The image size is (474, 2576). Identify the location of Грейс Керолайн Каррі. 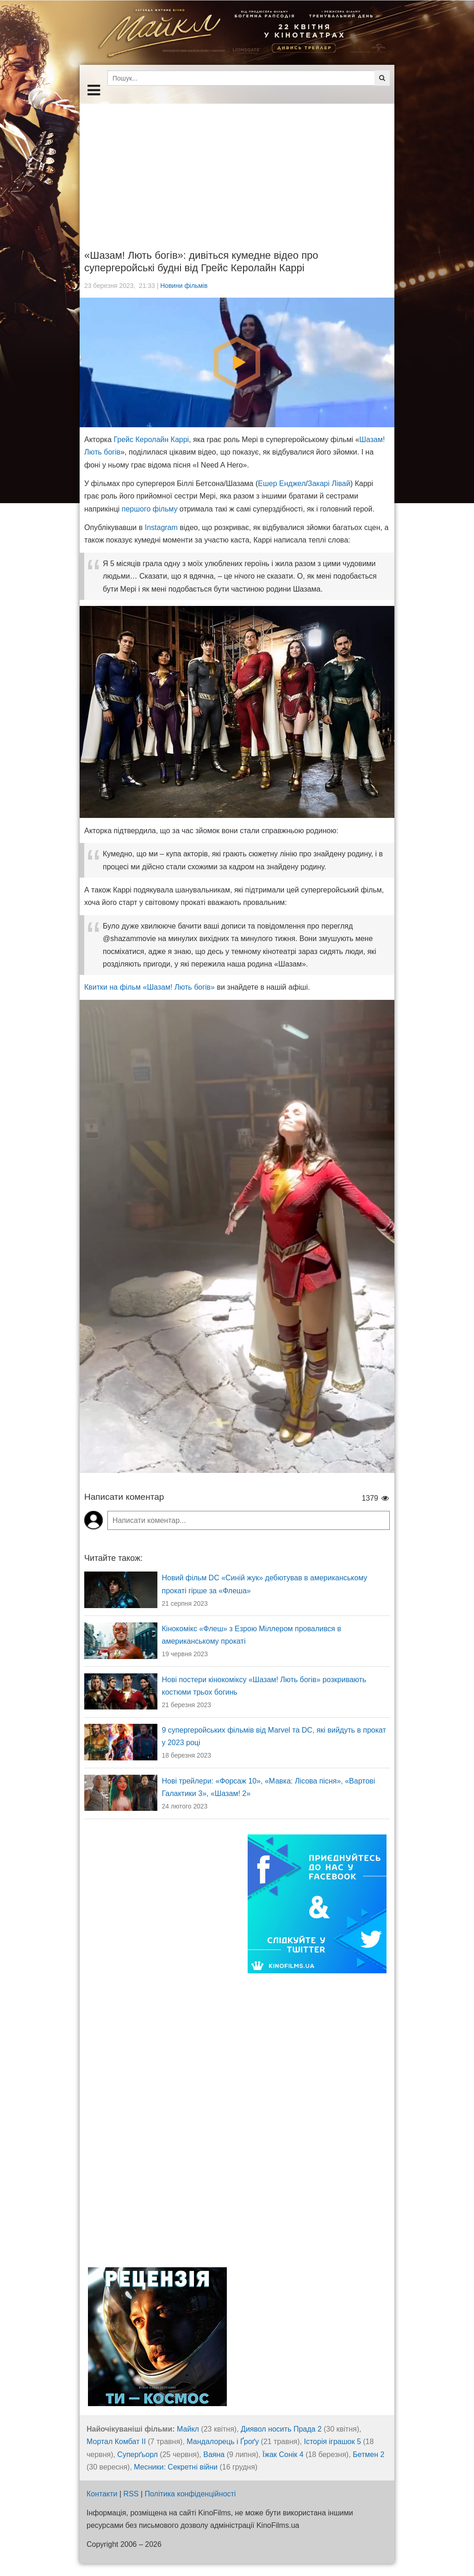
(151, 439).